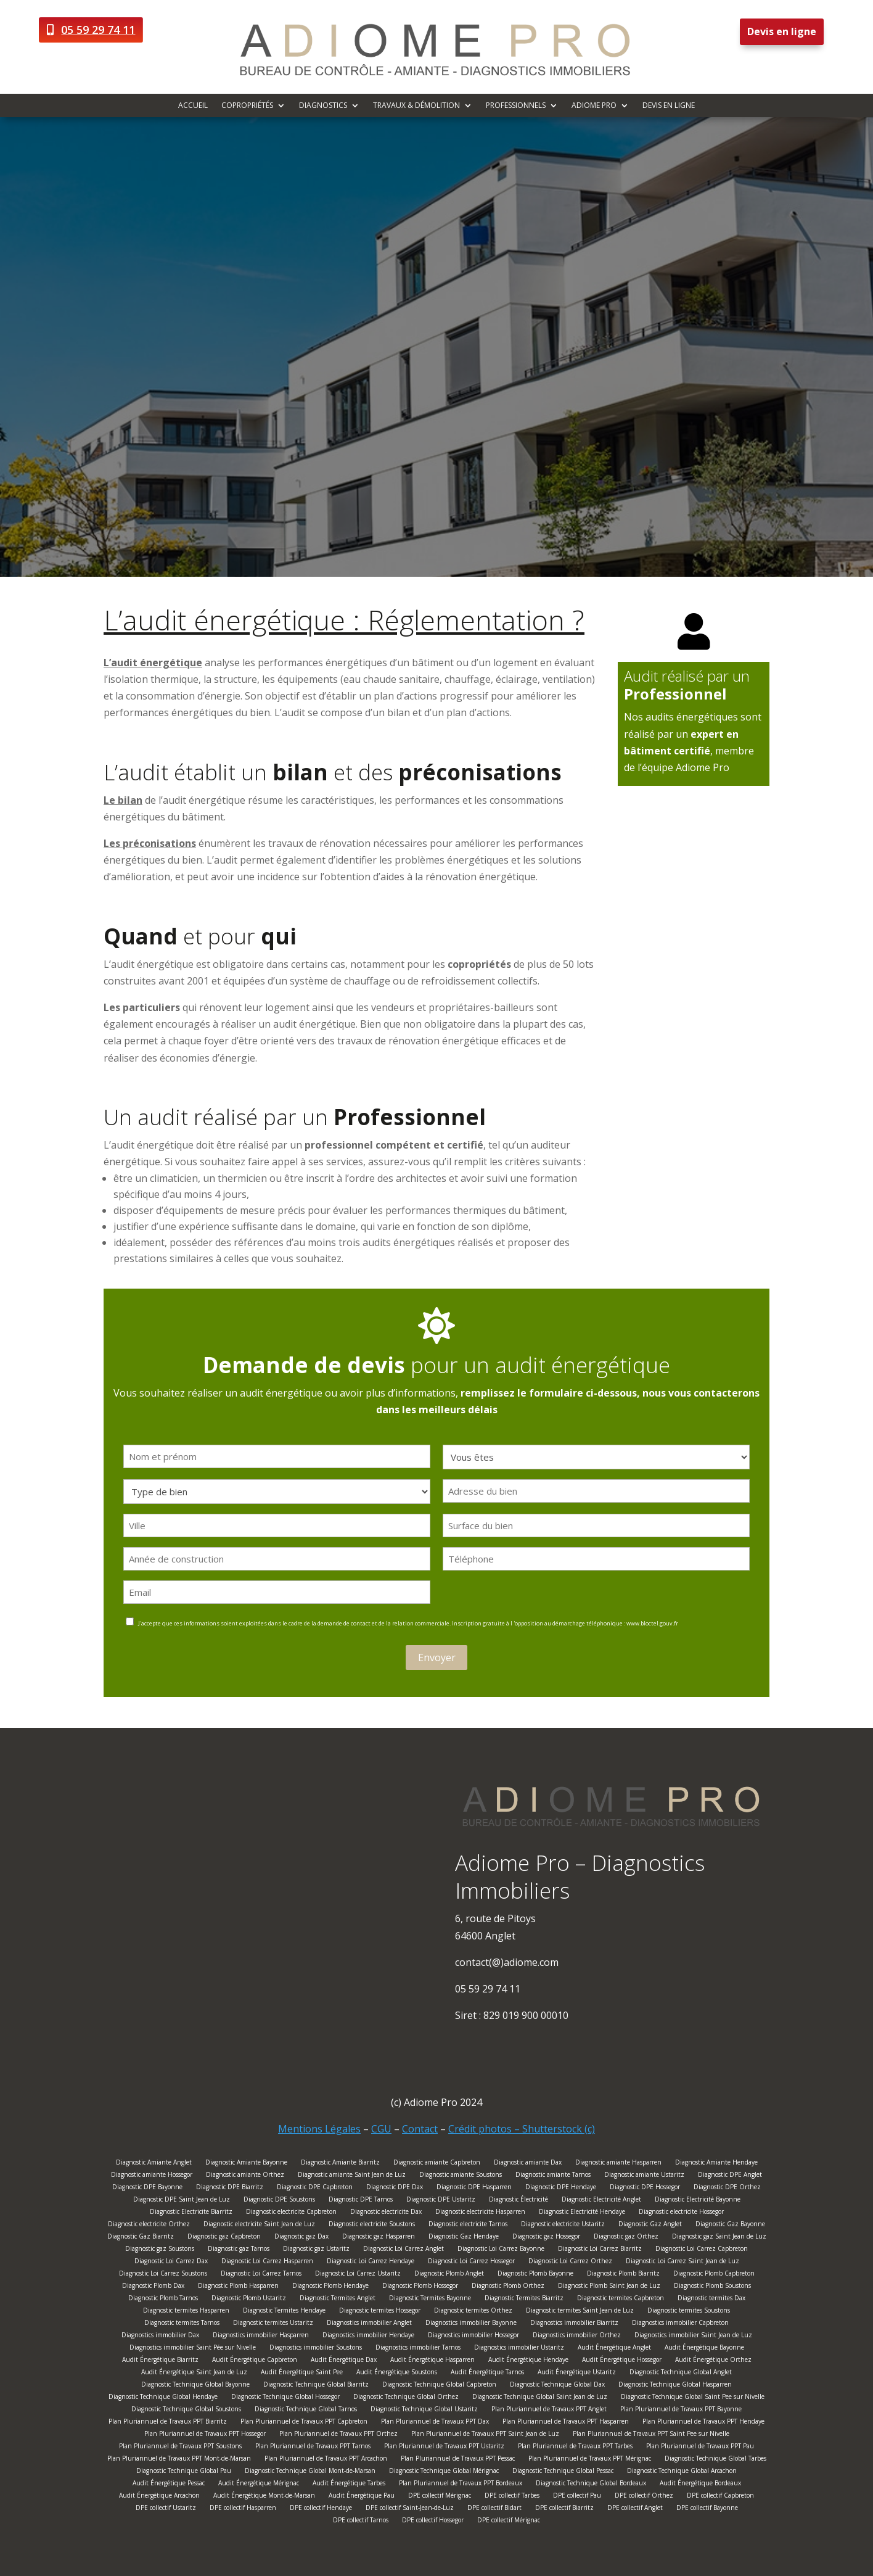 This screenshot has width=873, height=2576. I want to click on Audit Énergétique Pau, so click(362, 2497).